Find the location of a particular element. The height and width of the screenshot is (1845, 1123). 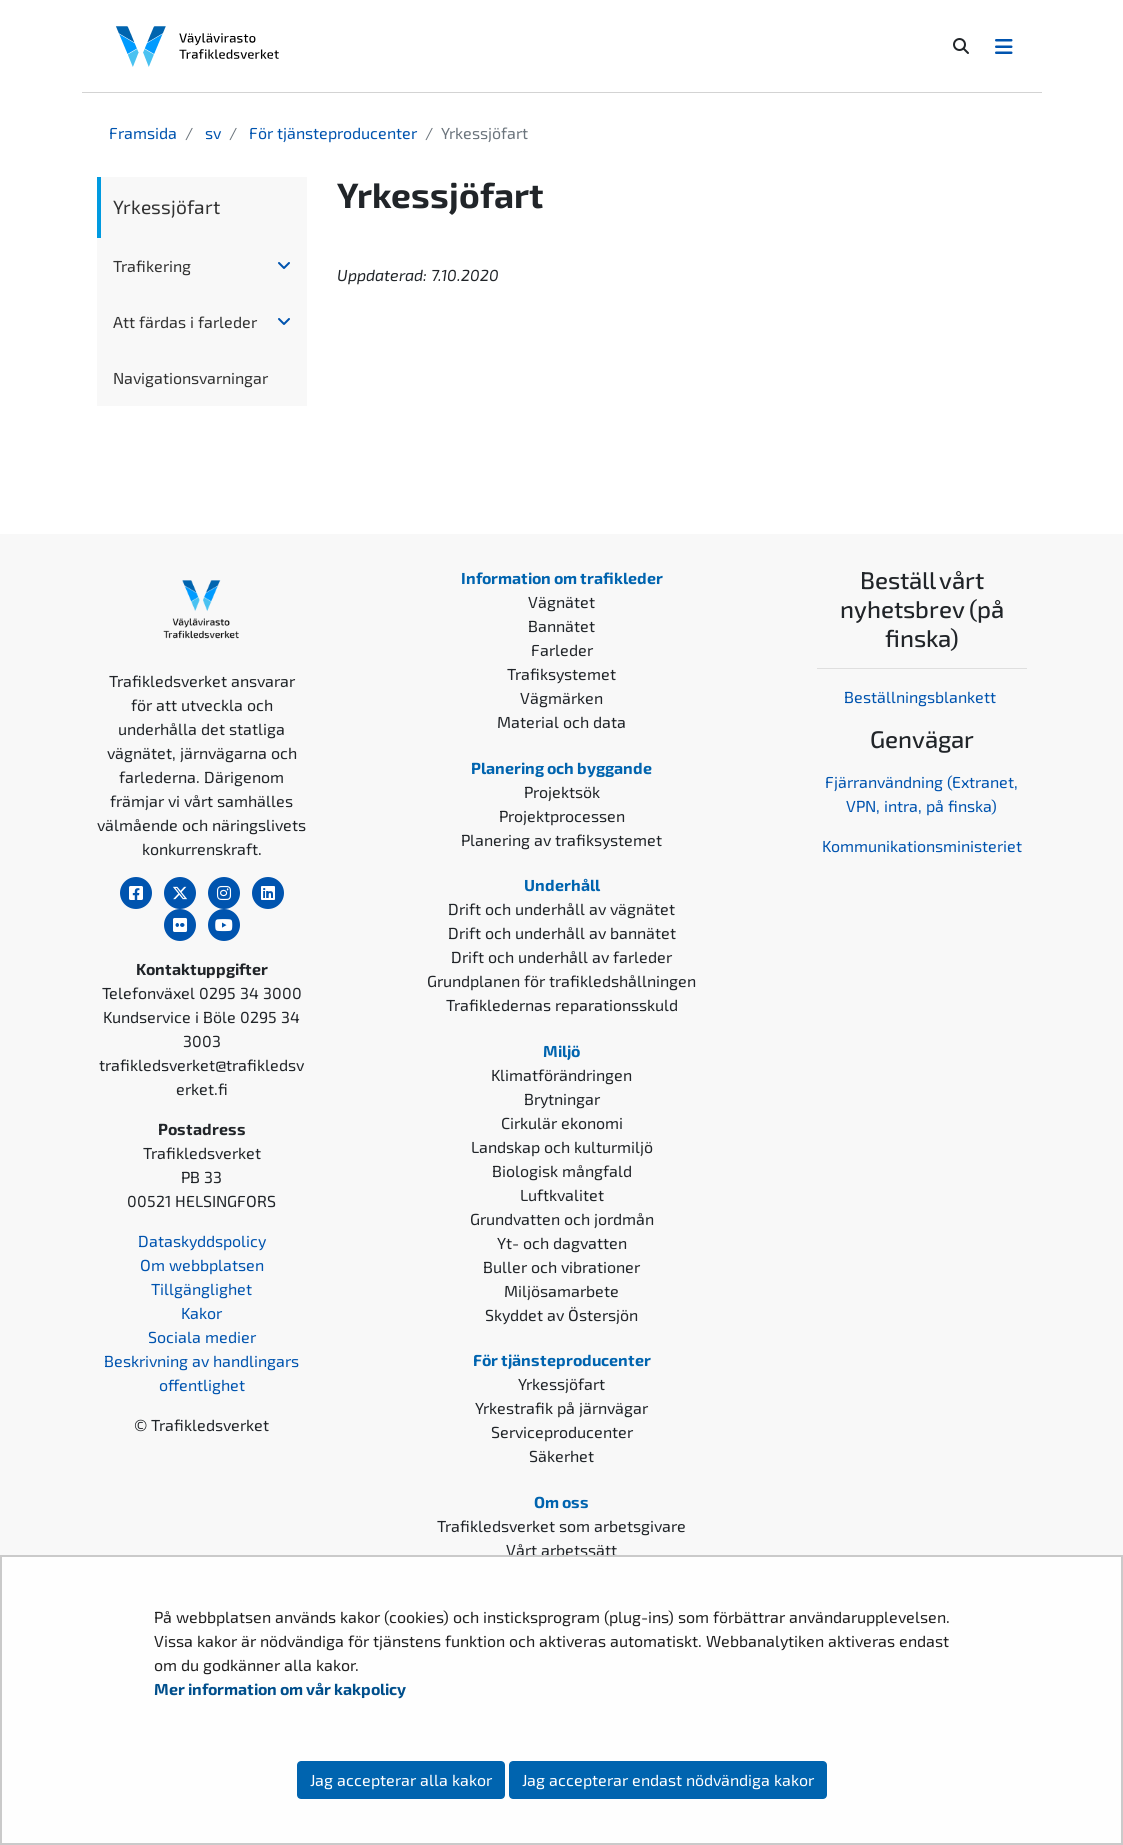

Bannätet is located at coordinates (561, 625).